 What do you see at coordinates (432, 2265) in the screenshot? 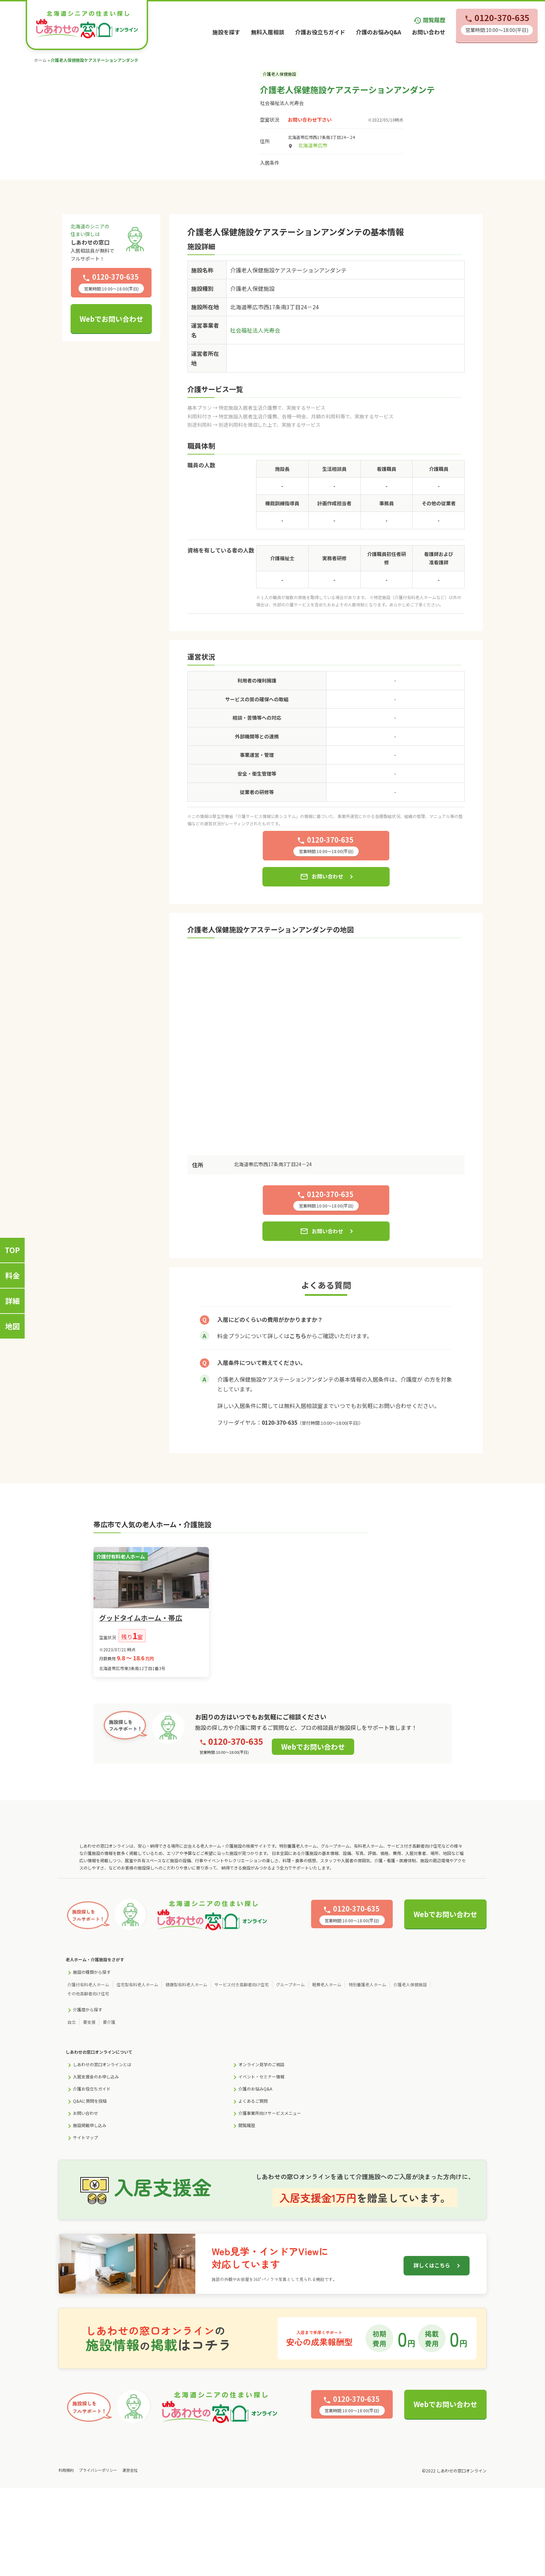
I see `詳しくはこちら` at bounding box center [432, 2265].